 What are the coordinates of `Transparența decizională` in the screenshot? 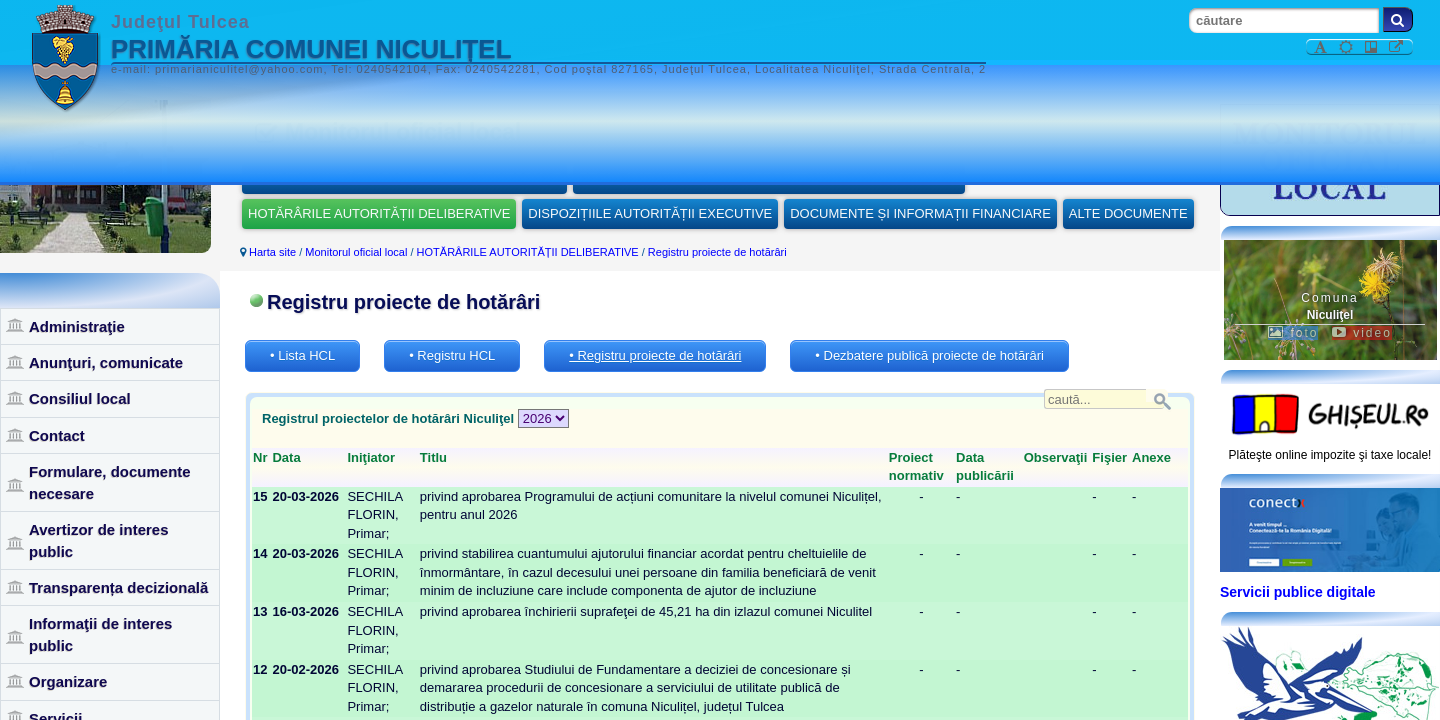 It's located at (118, 587).